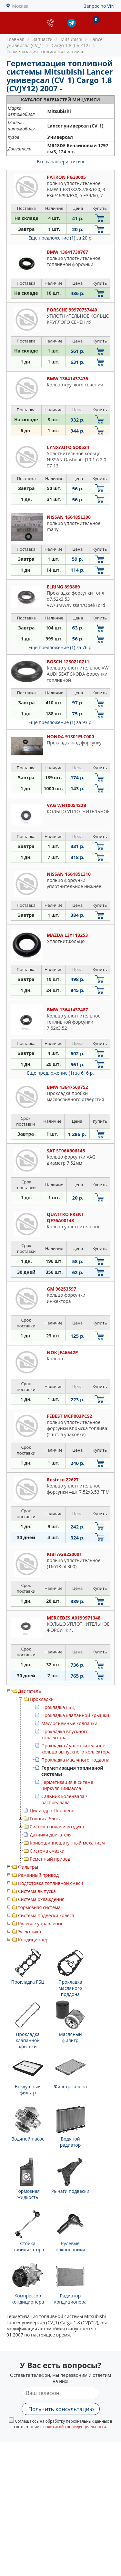 Image resolution: width=121 pixels, height=2576 pixels. I want to click on Система подвески колеса, so click(46, 1915).